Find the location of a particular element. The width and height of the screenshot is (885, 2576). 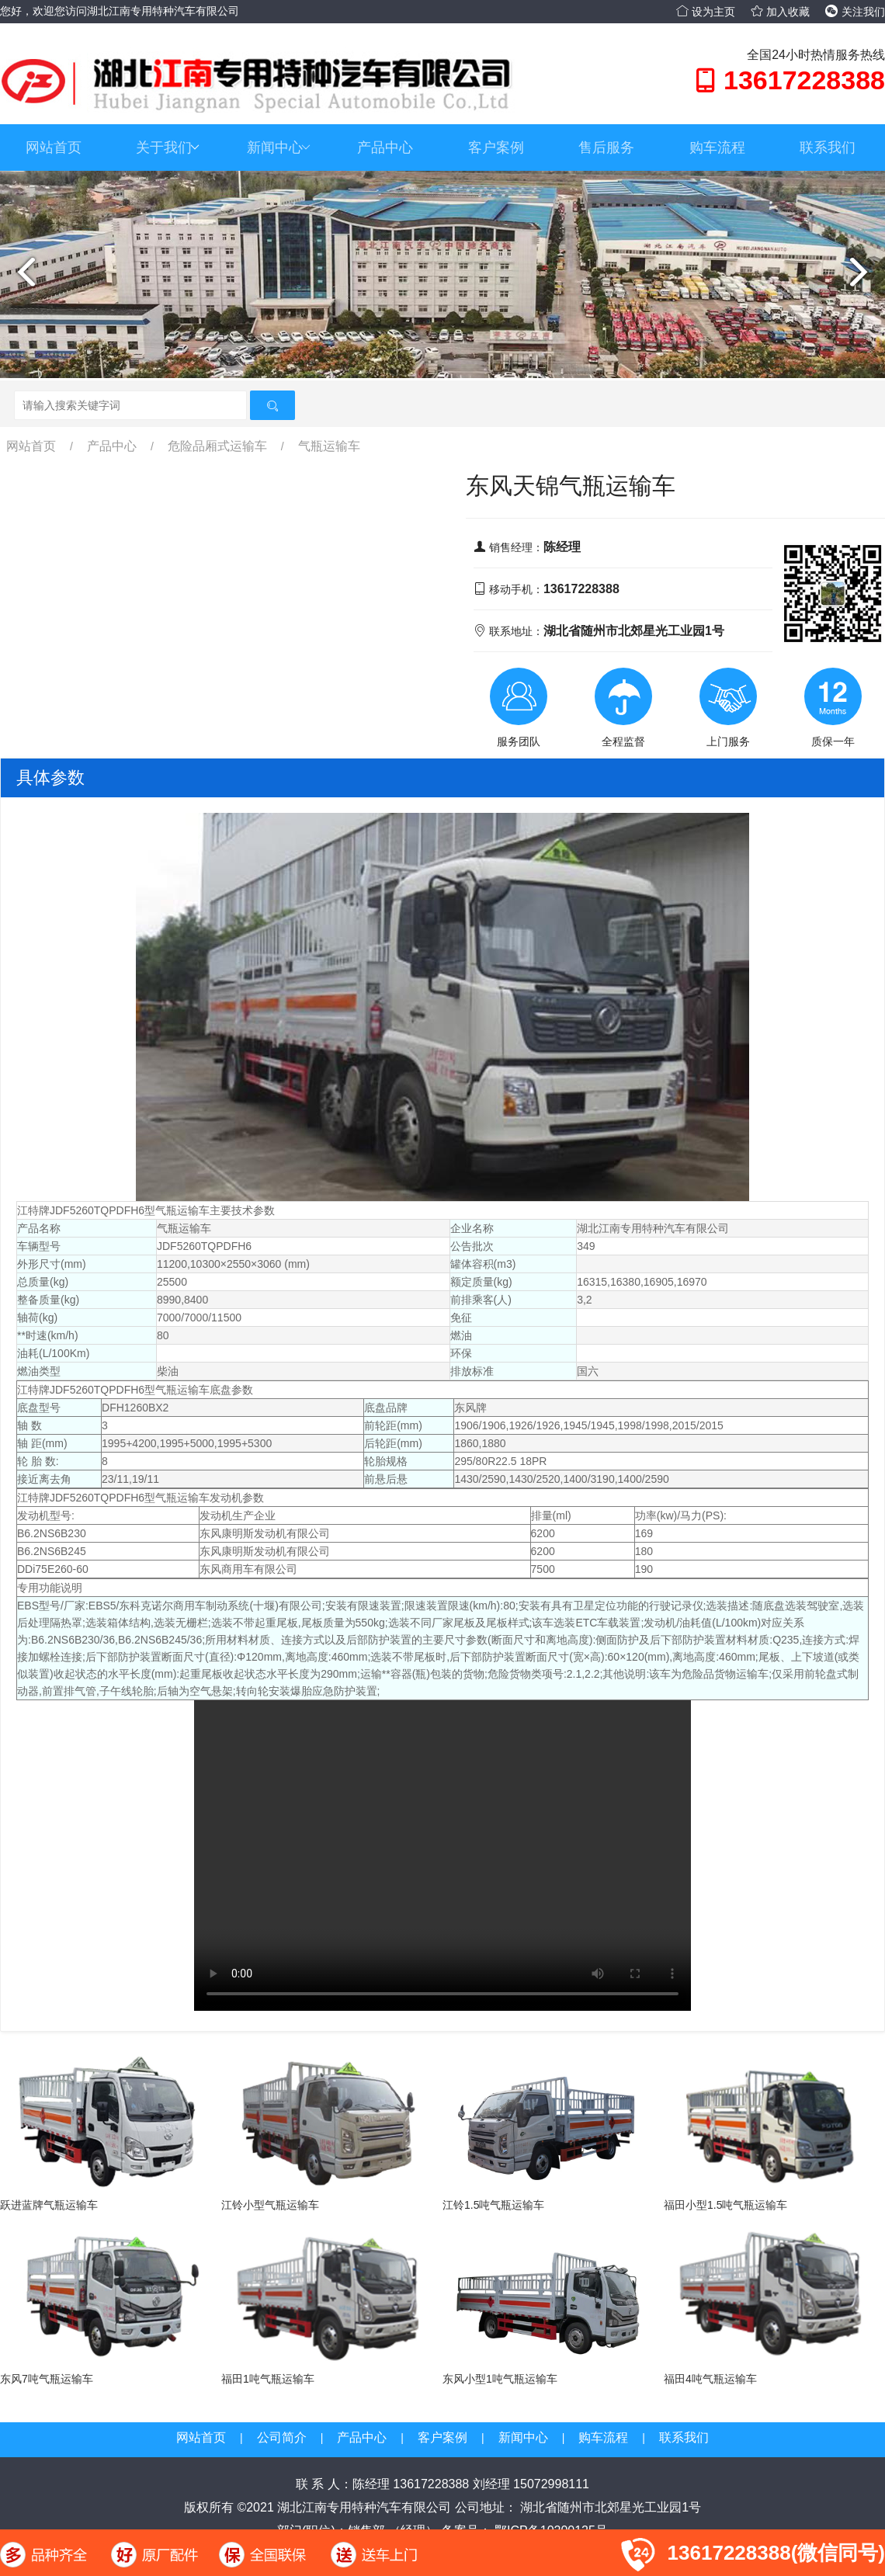

公司简介 is located at coordinates (282, 2437).